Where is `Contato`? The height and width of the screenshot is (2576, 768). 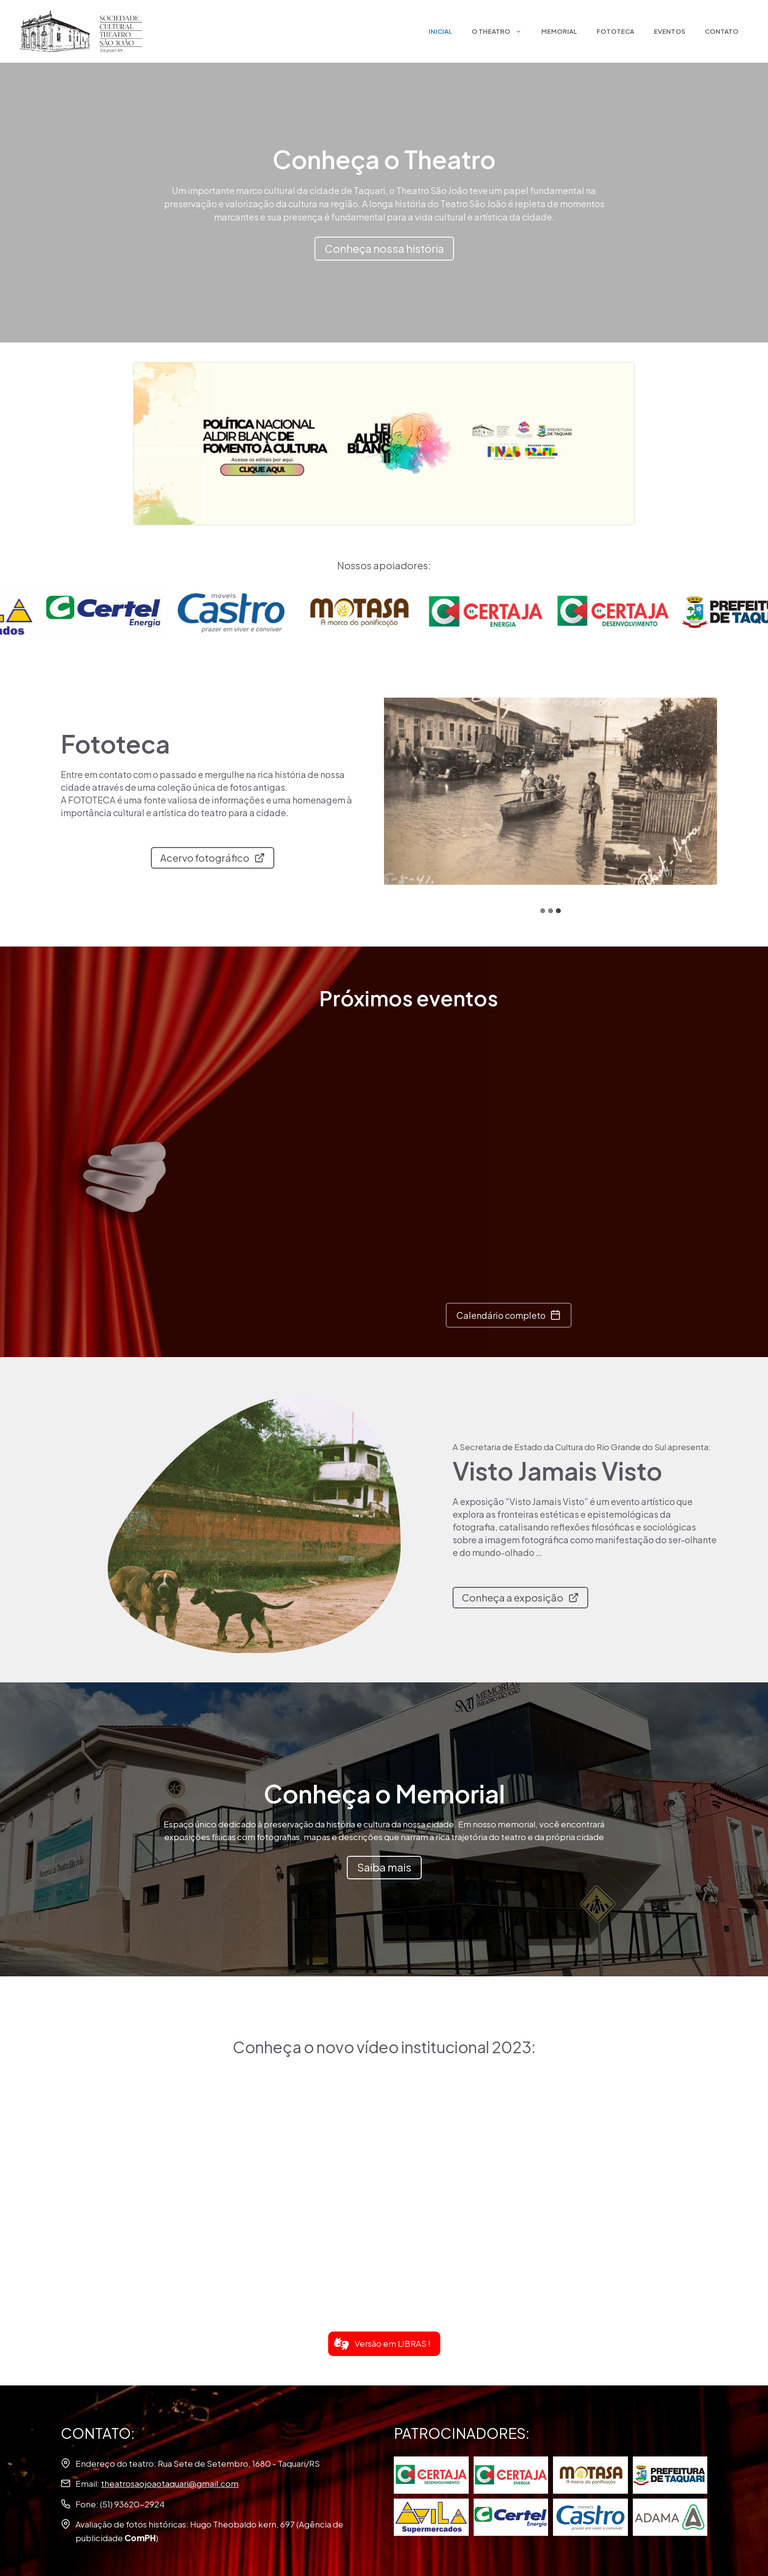
Contato is located at coordinates (722, 31).